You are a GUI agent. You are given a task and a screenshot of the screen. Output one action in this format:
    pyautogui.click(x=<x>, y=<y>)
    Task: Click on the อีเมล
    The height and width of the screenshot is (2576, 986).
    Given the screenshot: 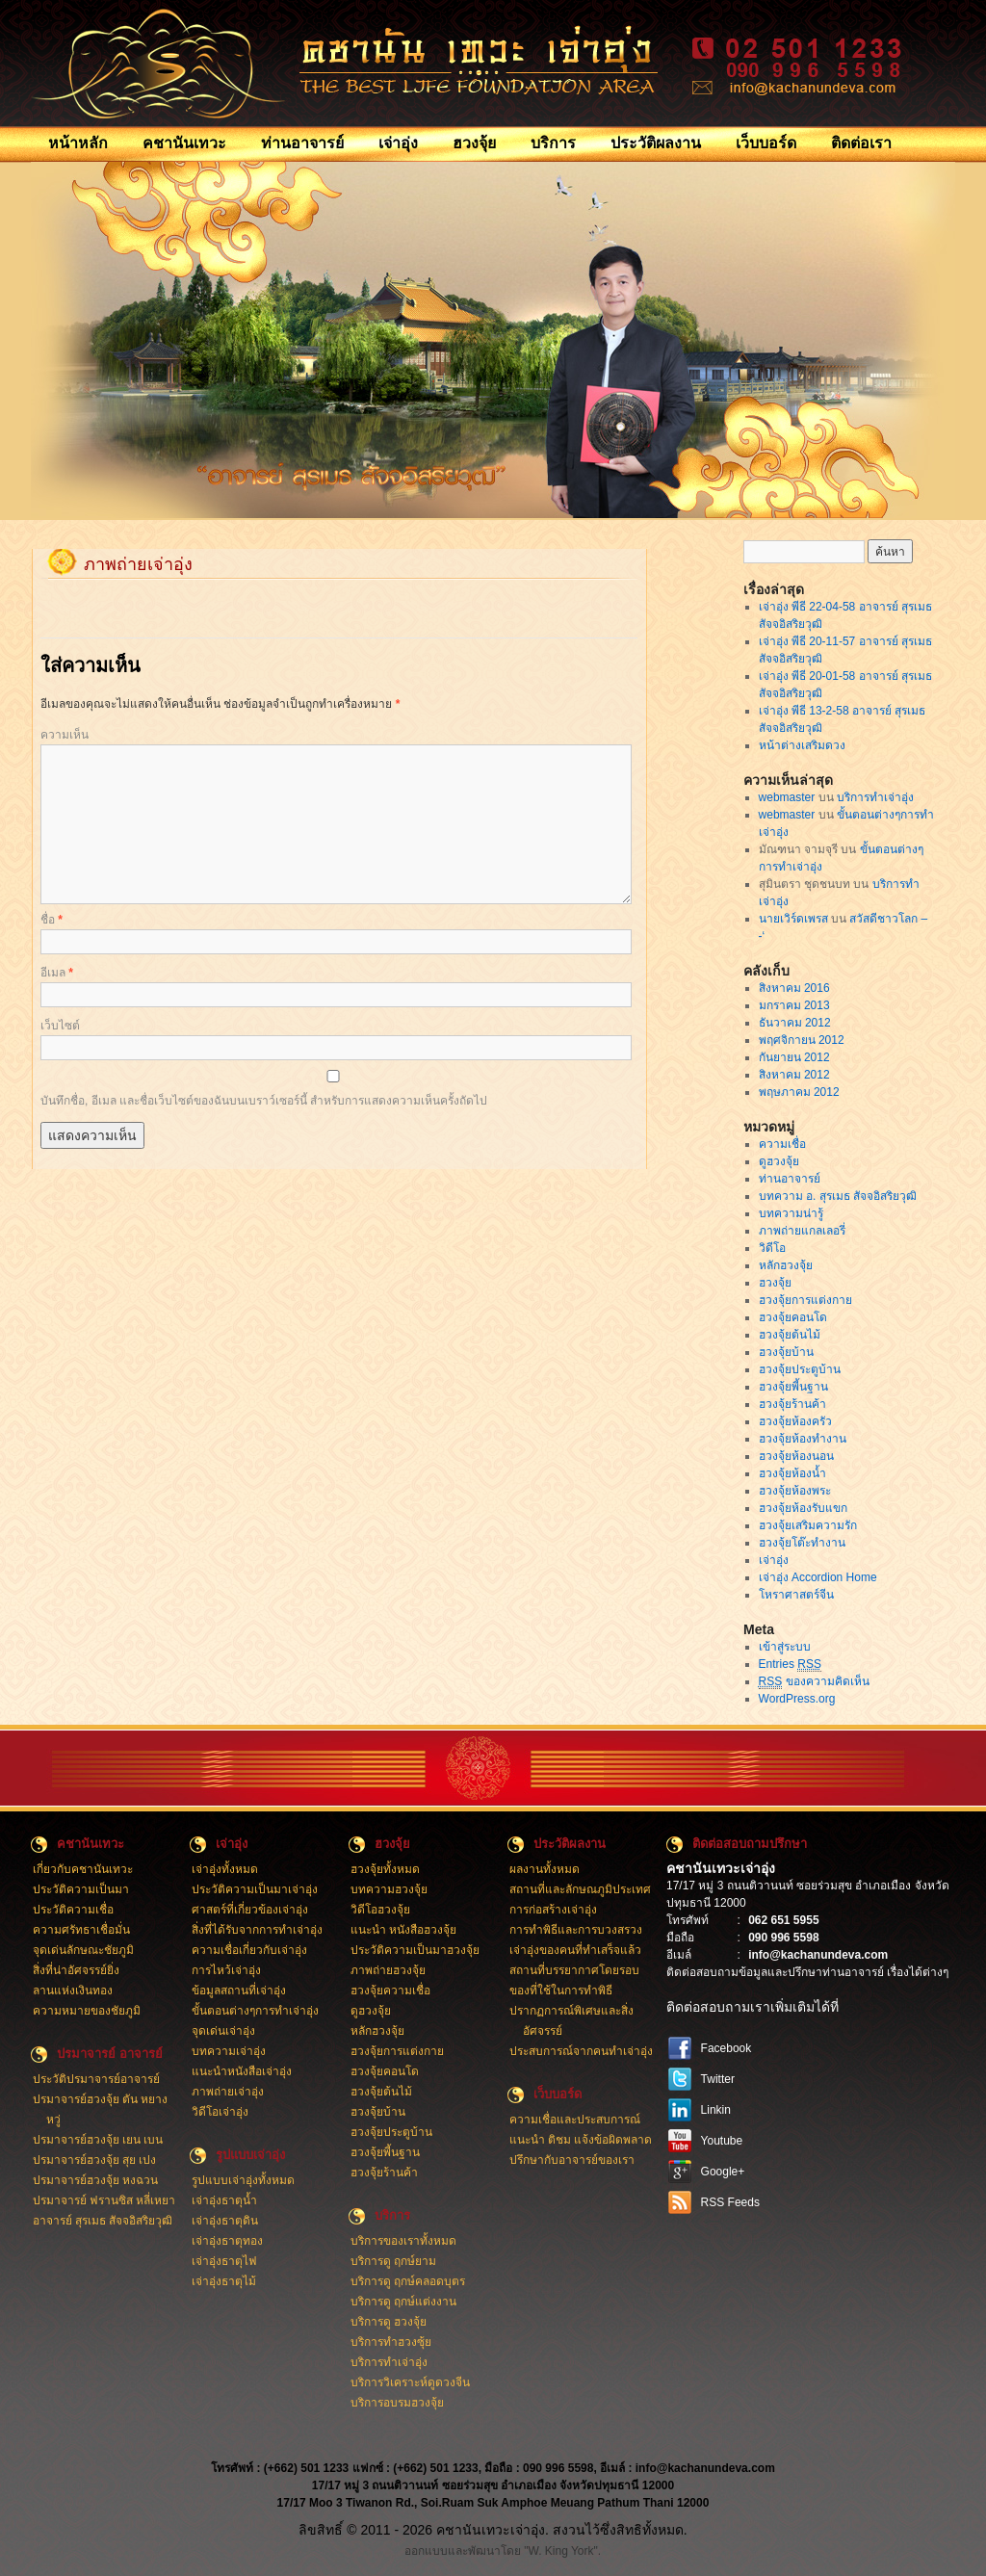 What is the action you would take?
    pyautogui.click(x=56, y=972)
    